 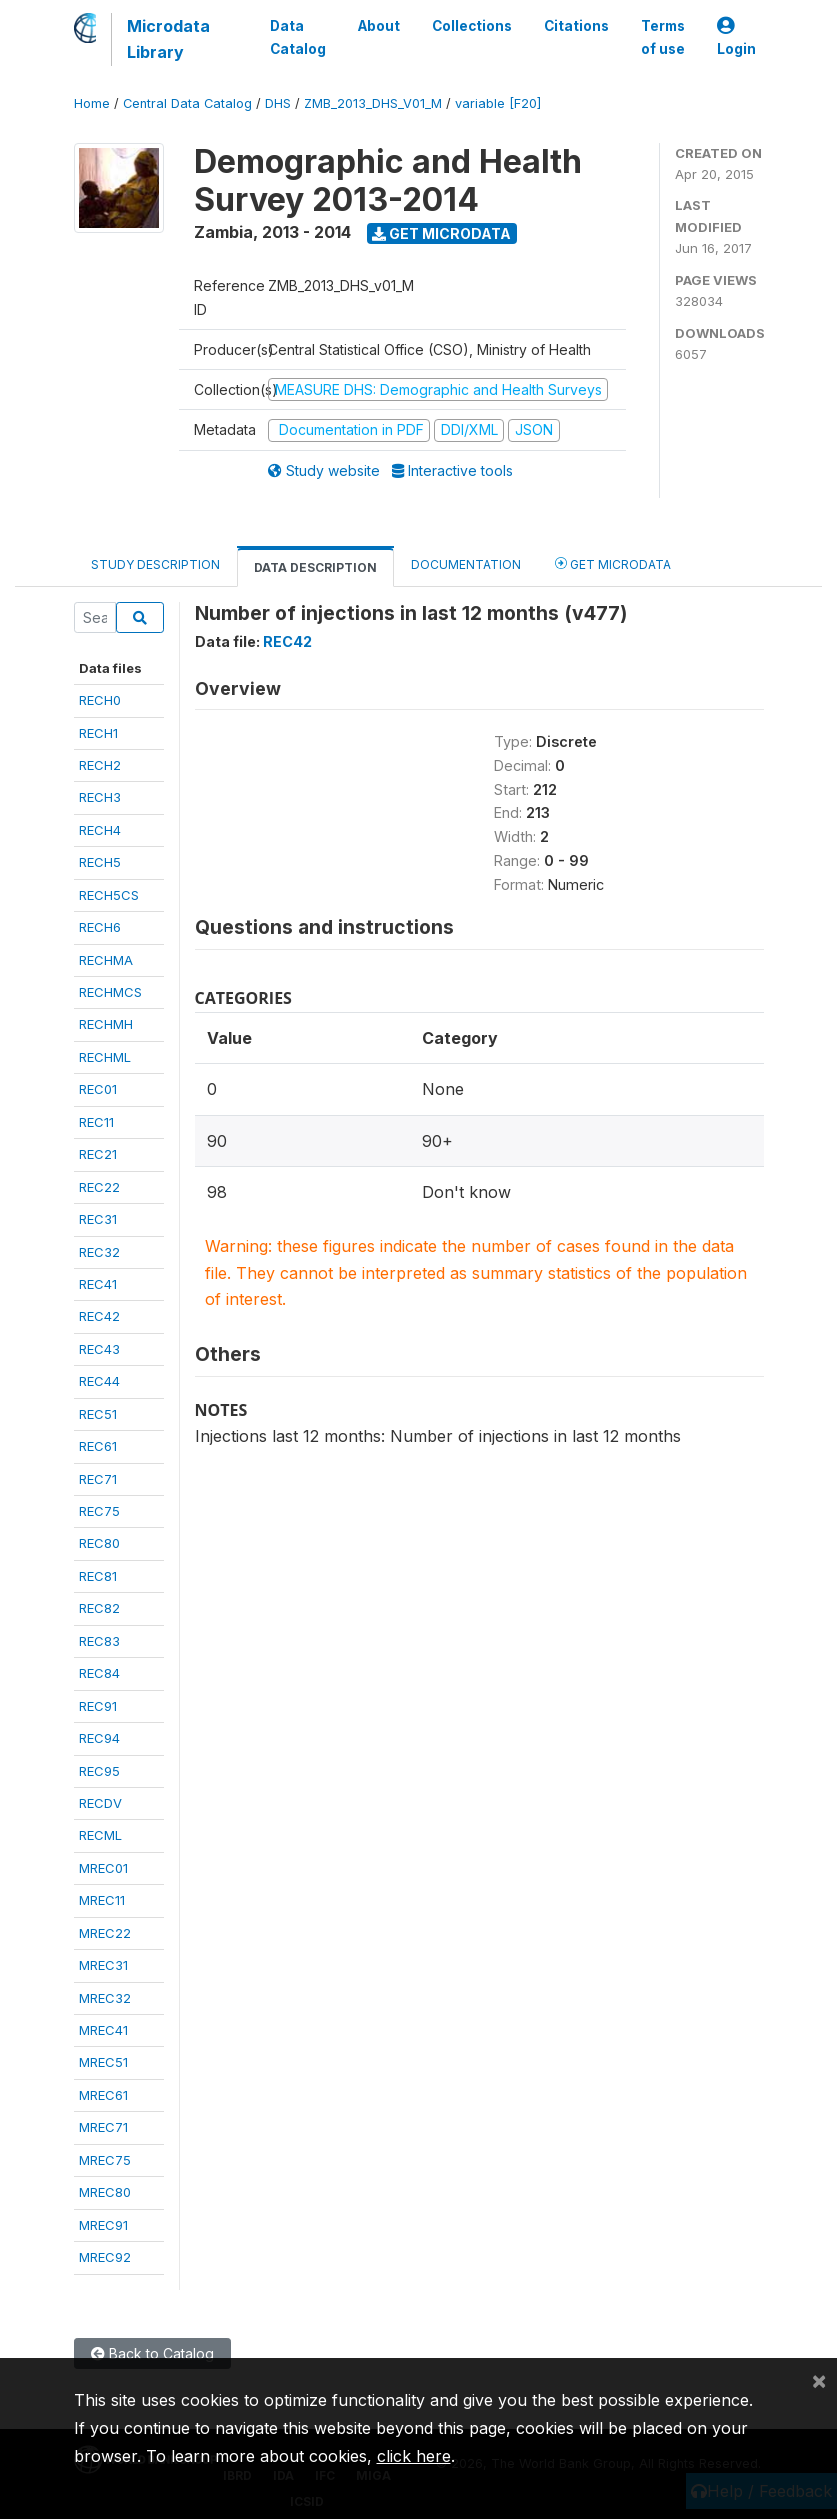 What do you see at coordinates (663, 37) in the screenshot?
I see `Terms of use` at bounding box center [663, 37].